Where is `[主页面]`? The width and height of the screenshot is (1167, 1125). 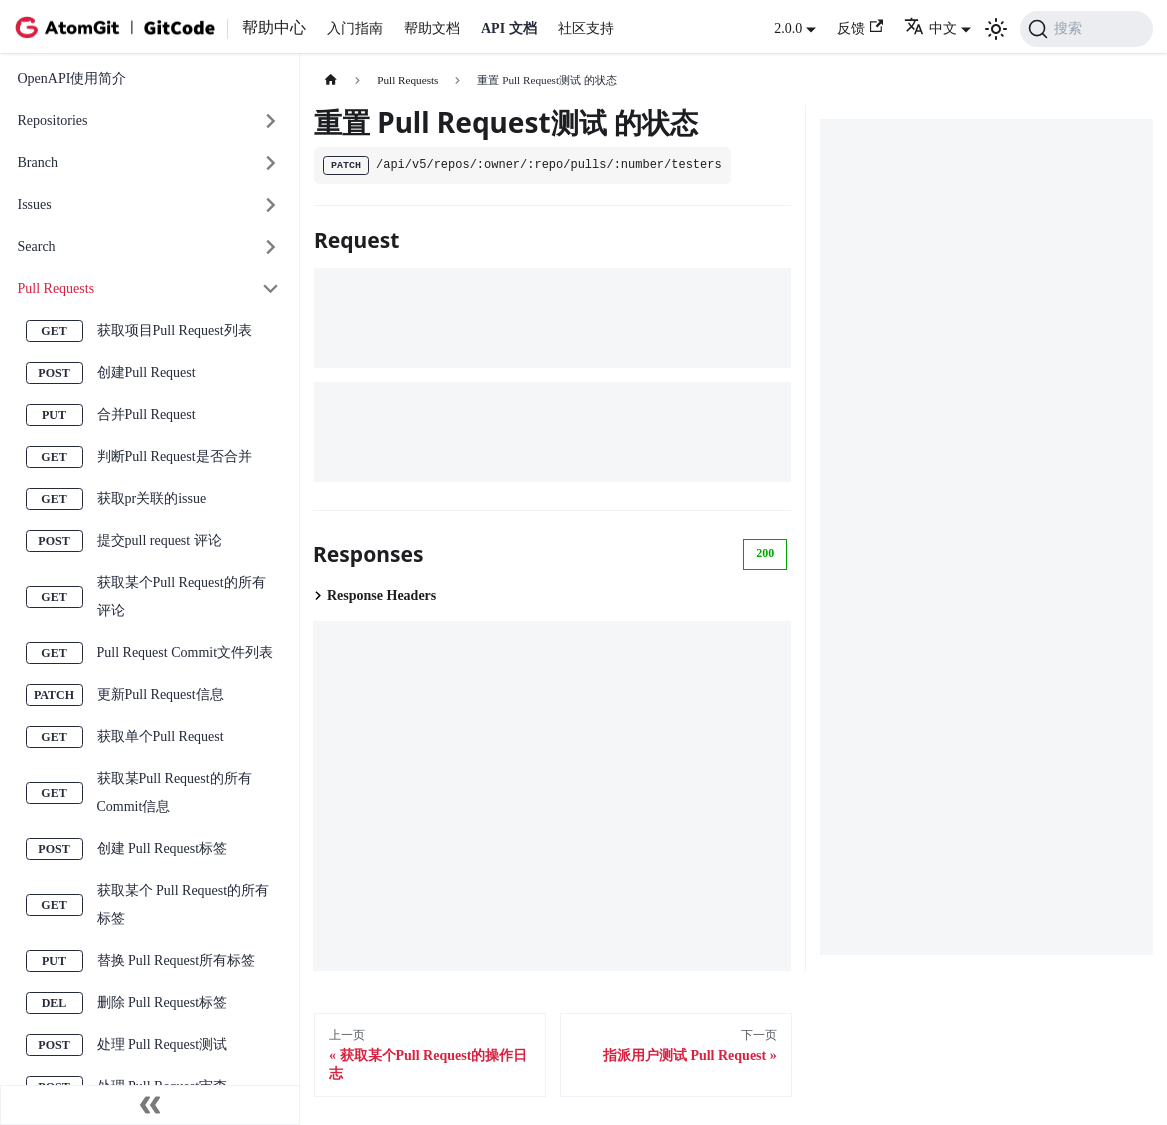 [主页面] is located at coordinates (330, 80).